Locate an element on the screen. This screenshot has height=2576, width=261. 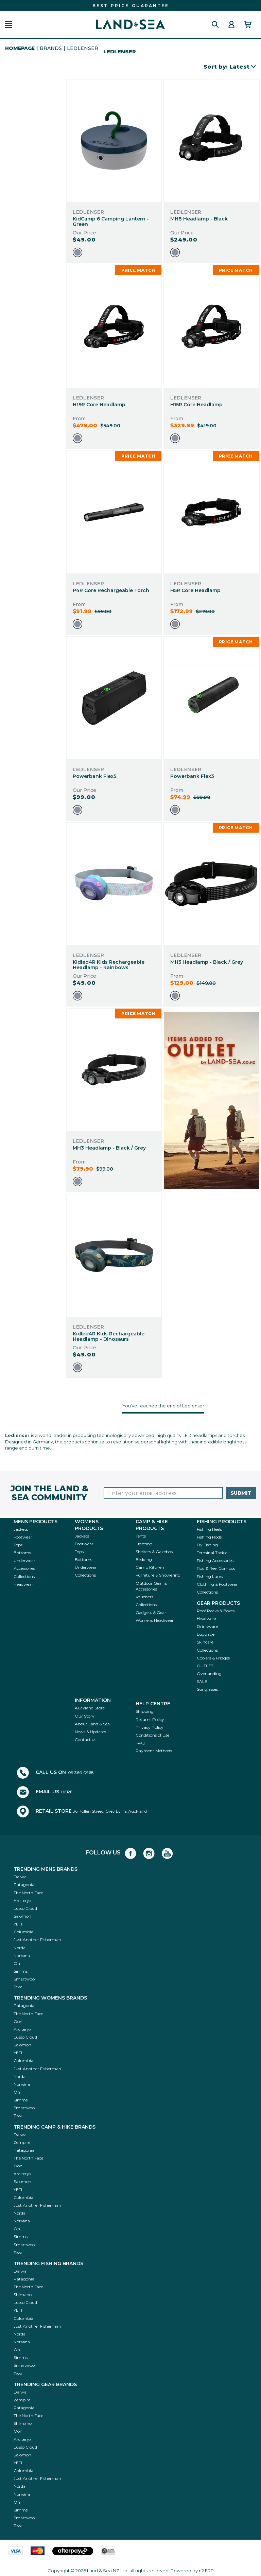
OUTLET is located at coordinates (205, 1665).